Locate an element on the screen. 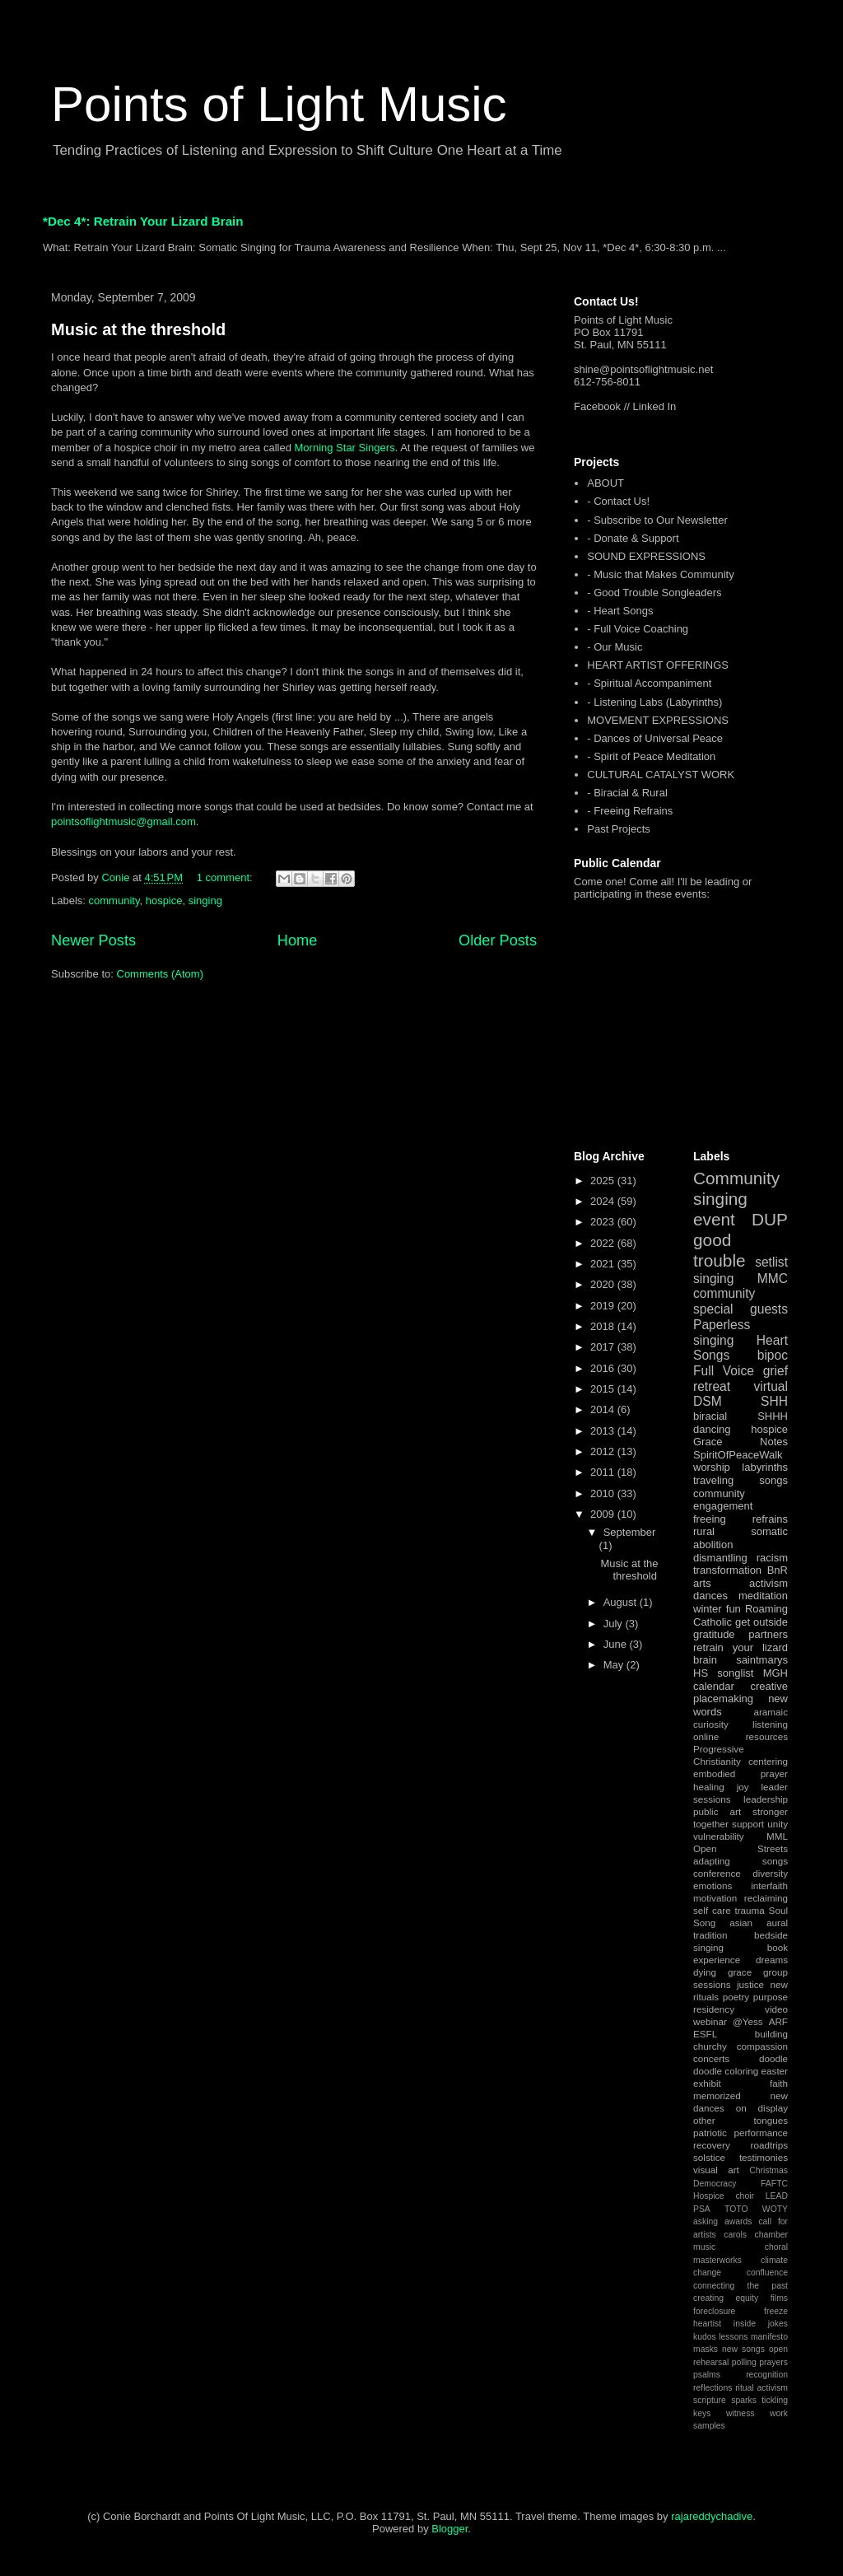 The height and width of the screenshot is (2576, 843). Paperless singing is located at coordinates (721, 1332).